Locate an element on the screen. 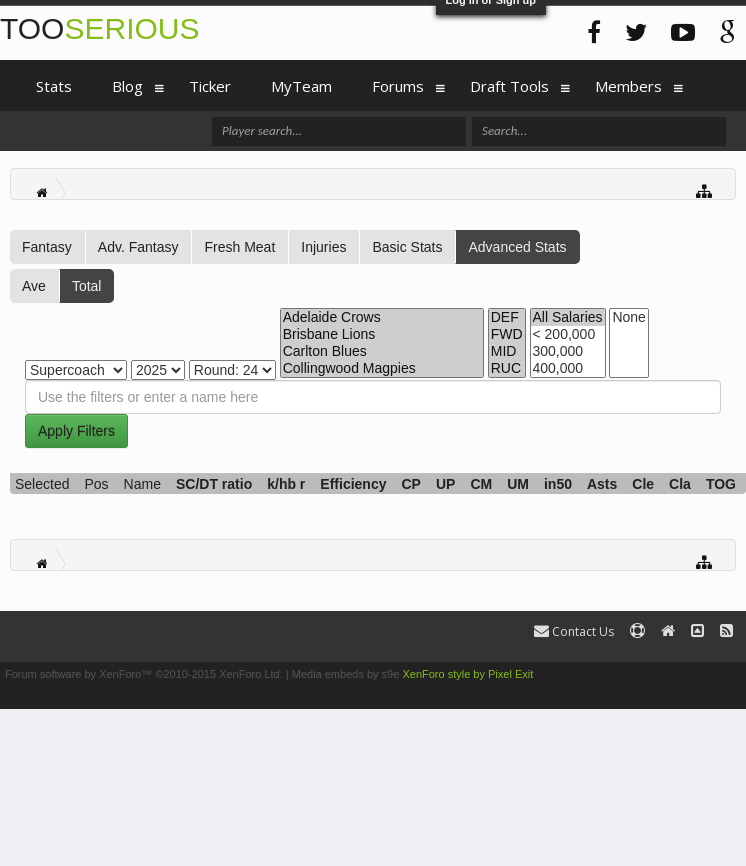  MID is located at coordinates (507, 351).